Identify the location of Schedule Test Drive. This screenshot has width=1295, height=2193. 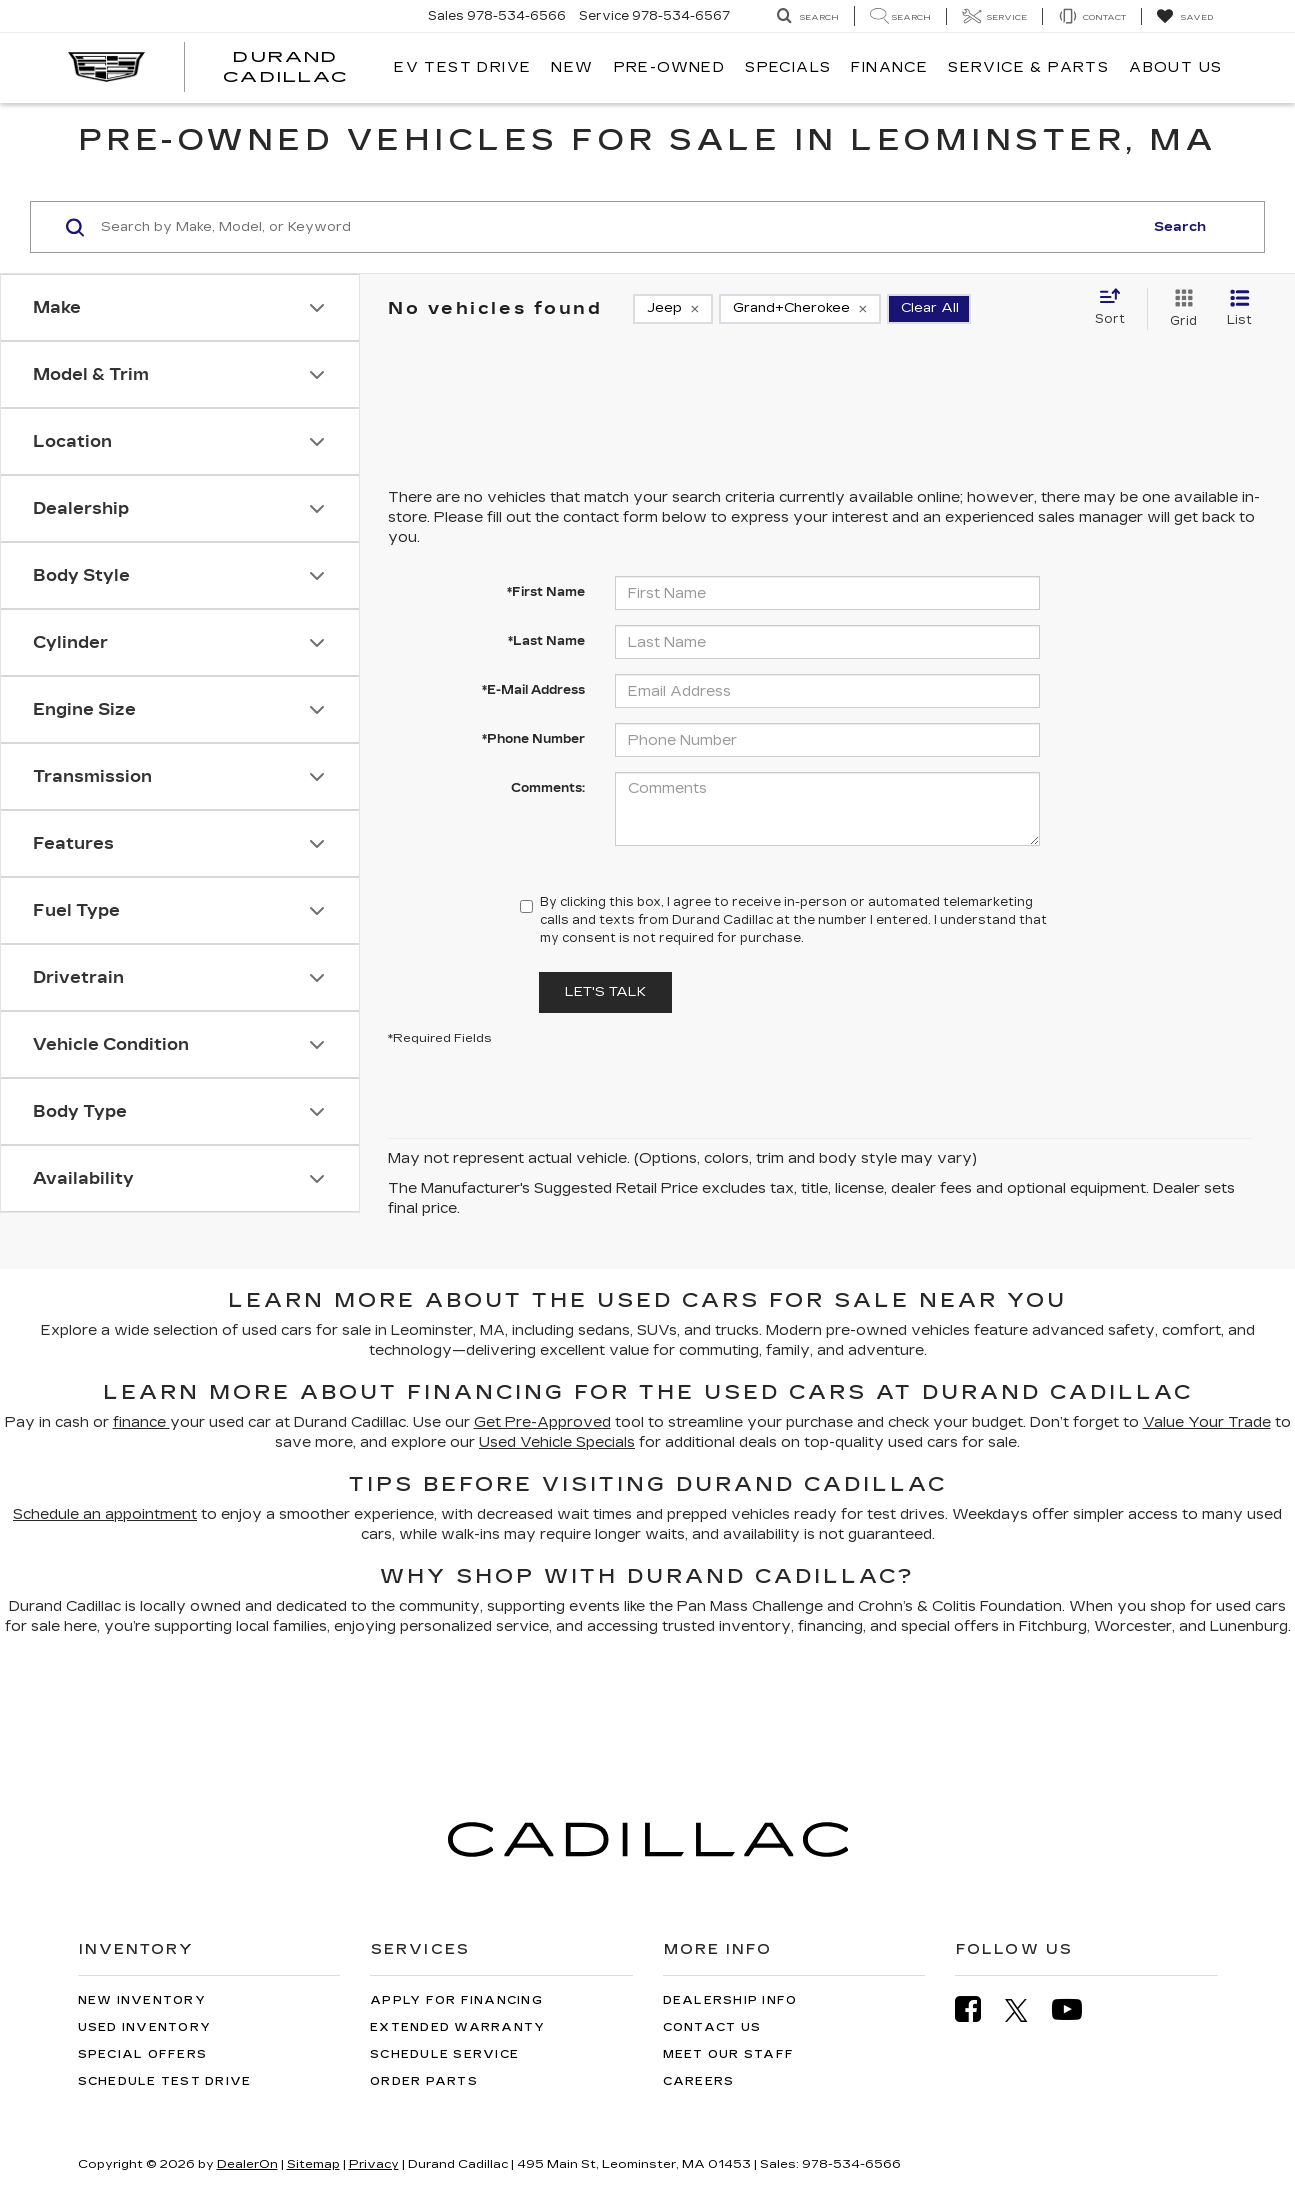
(165, 2081).